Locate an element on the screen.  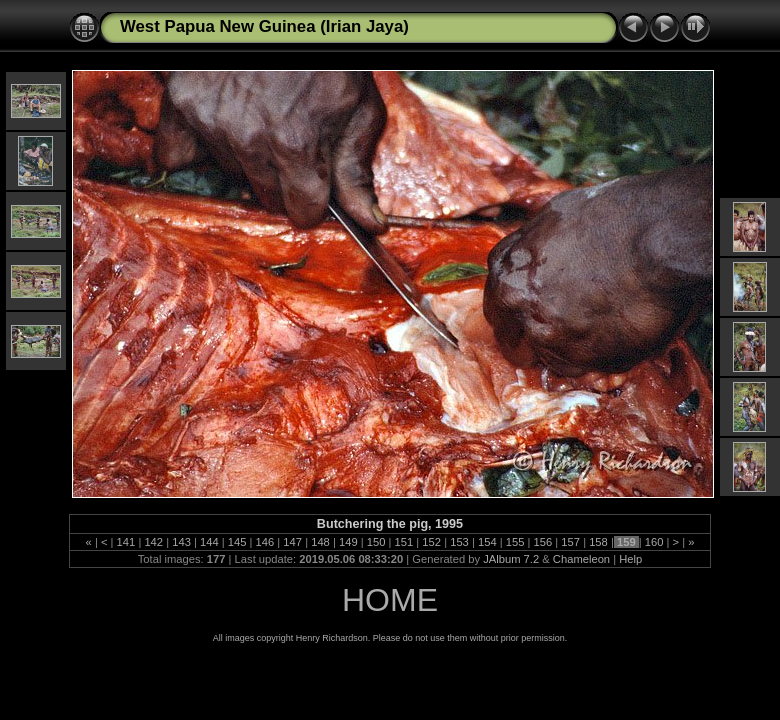
156 is located at coordinates (542, 542).